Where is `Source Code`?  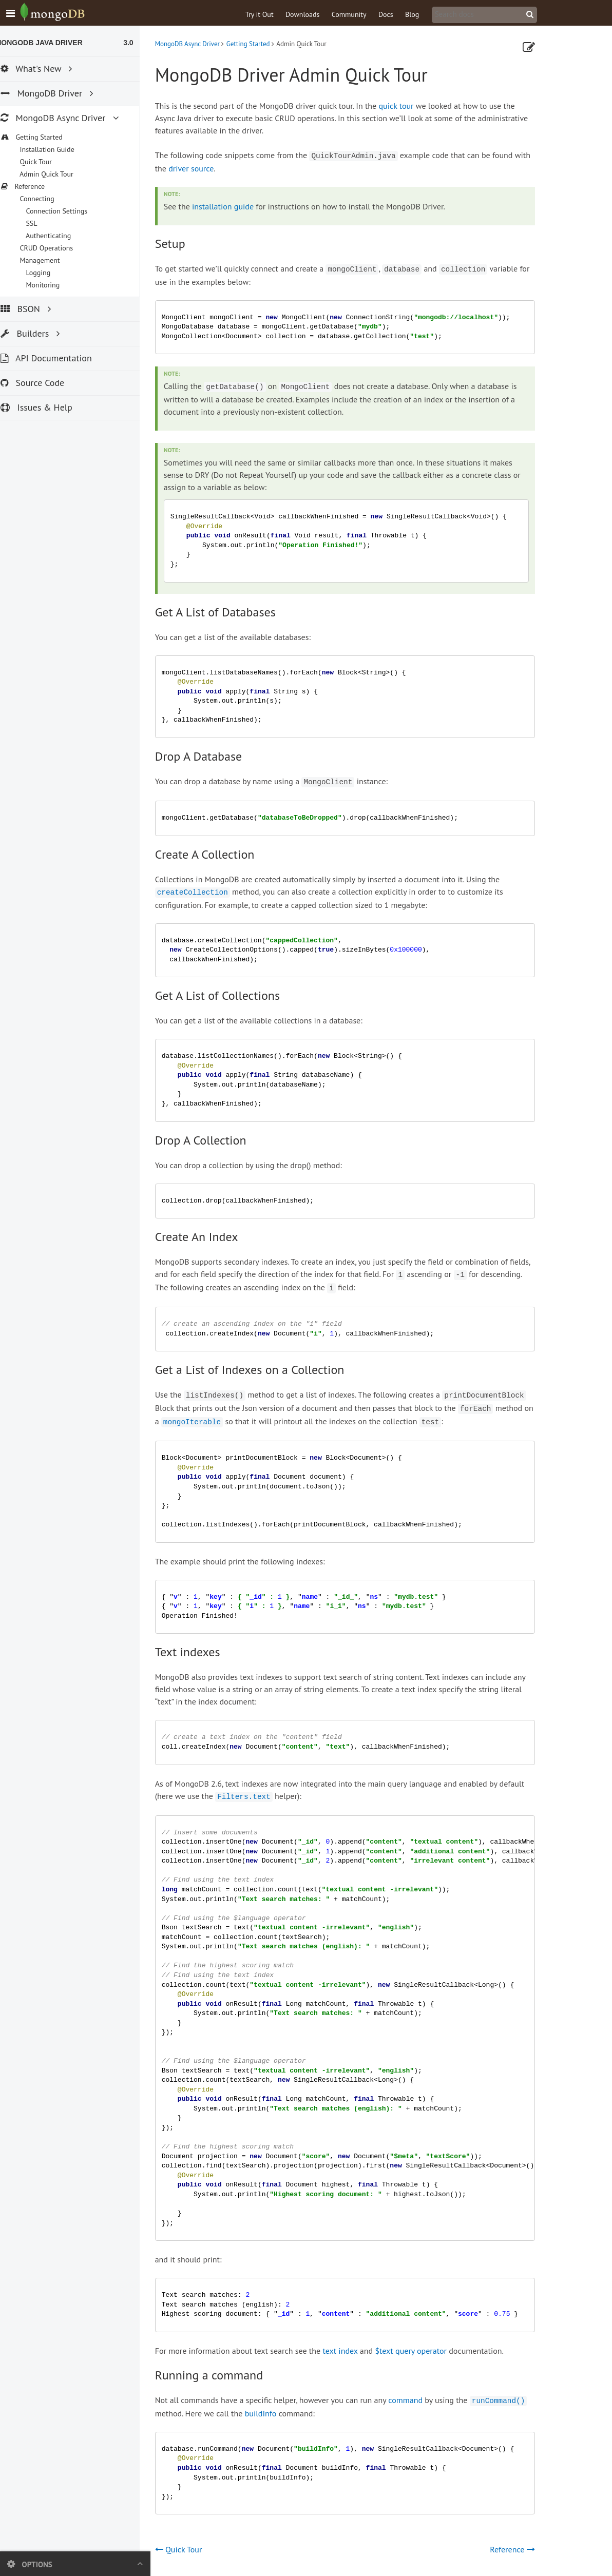
Source Code is located at coordinates (43, 383).